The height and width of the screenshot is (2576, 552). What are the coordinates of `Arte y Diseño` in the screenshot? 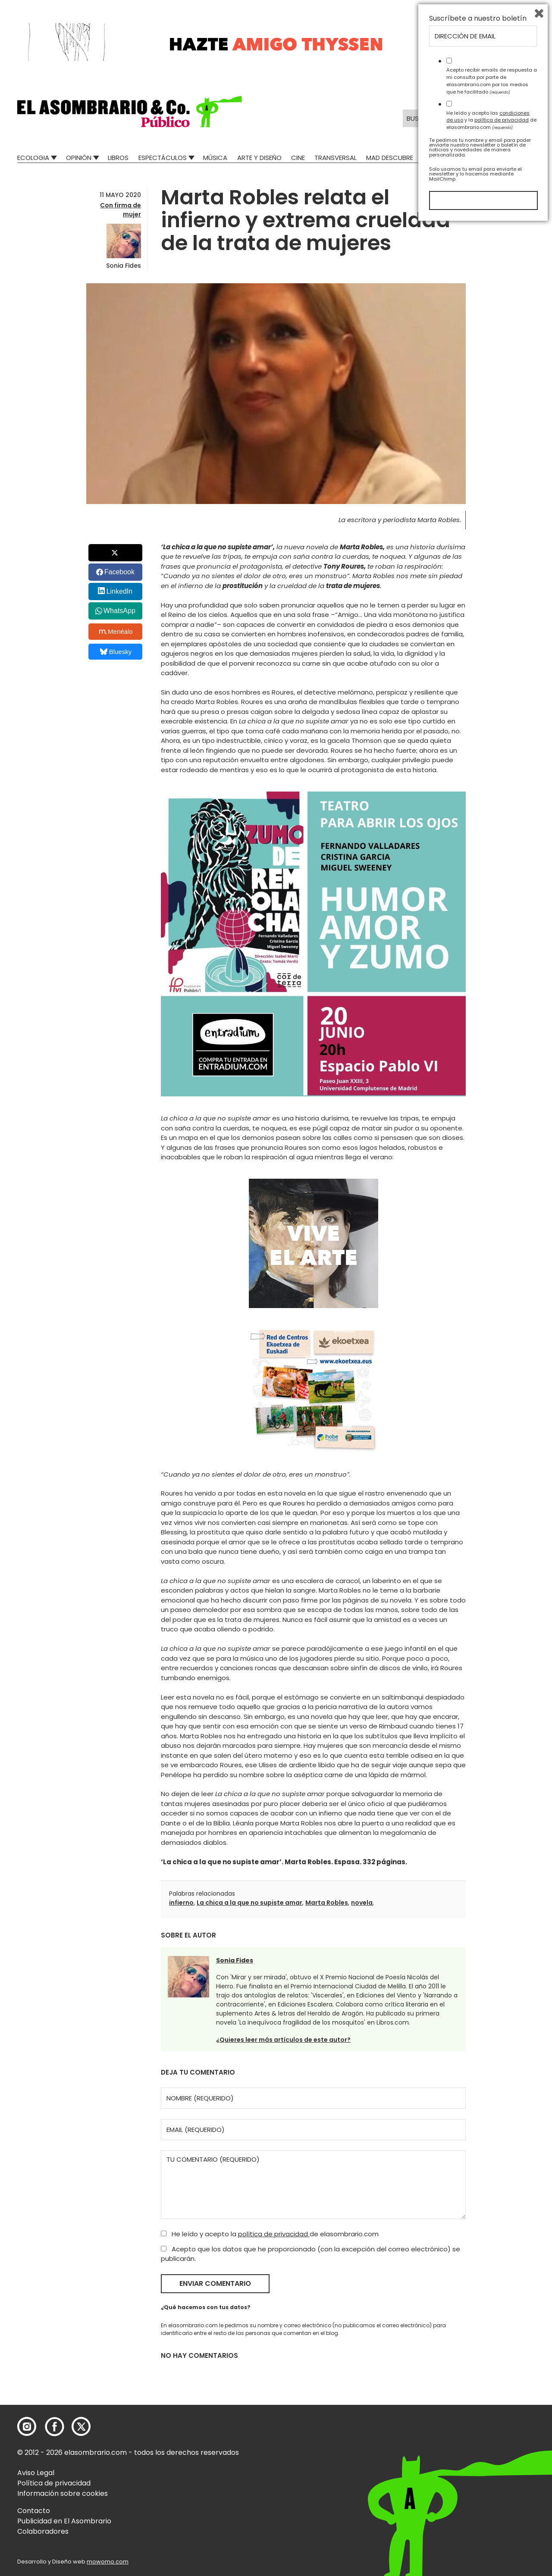 It's located at (259, 157).